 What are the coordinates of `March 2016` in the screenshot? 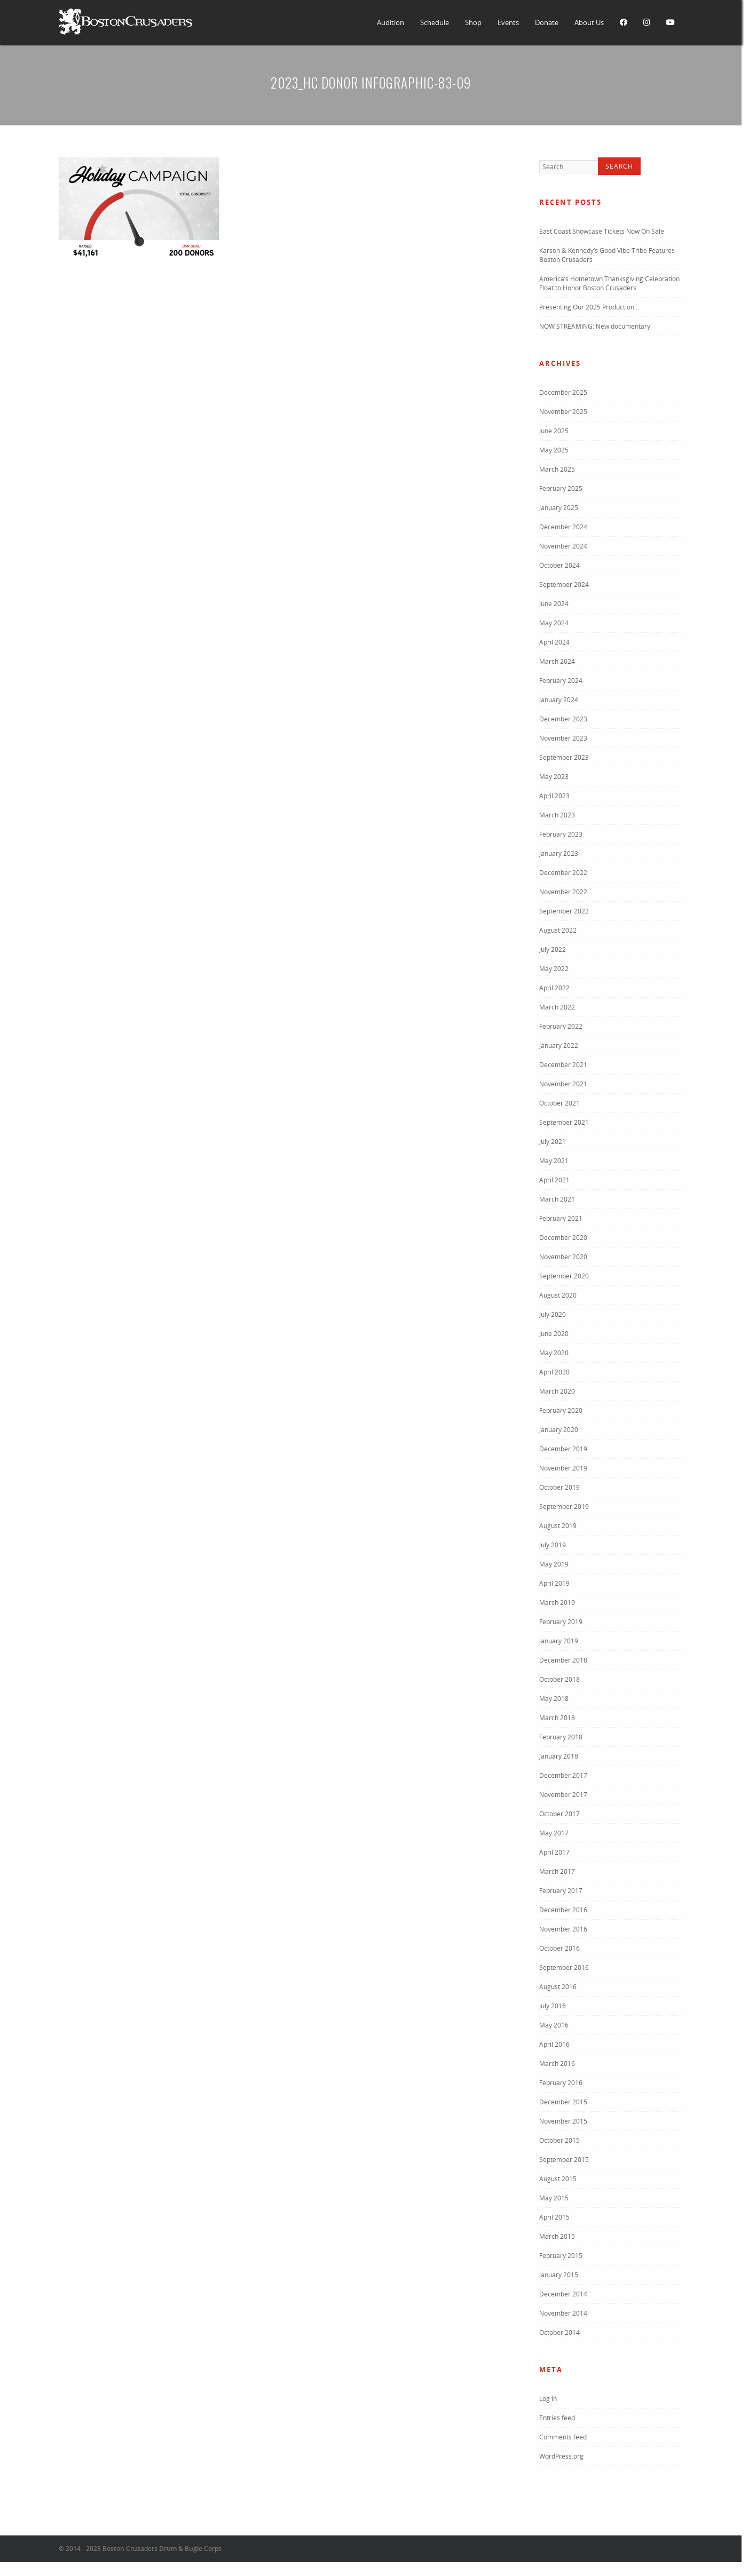 It's located at (557, 2063).